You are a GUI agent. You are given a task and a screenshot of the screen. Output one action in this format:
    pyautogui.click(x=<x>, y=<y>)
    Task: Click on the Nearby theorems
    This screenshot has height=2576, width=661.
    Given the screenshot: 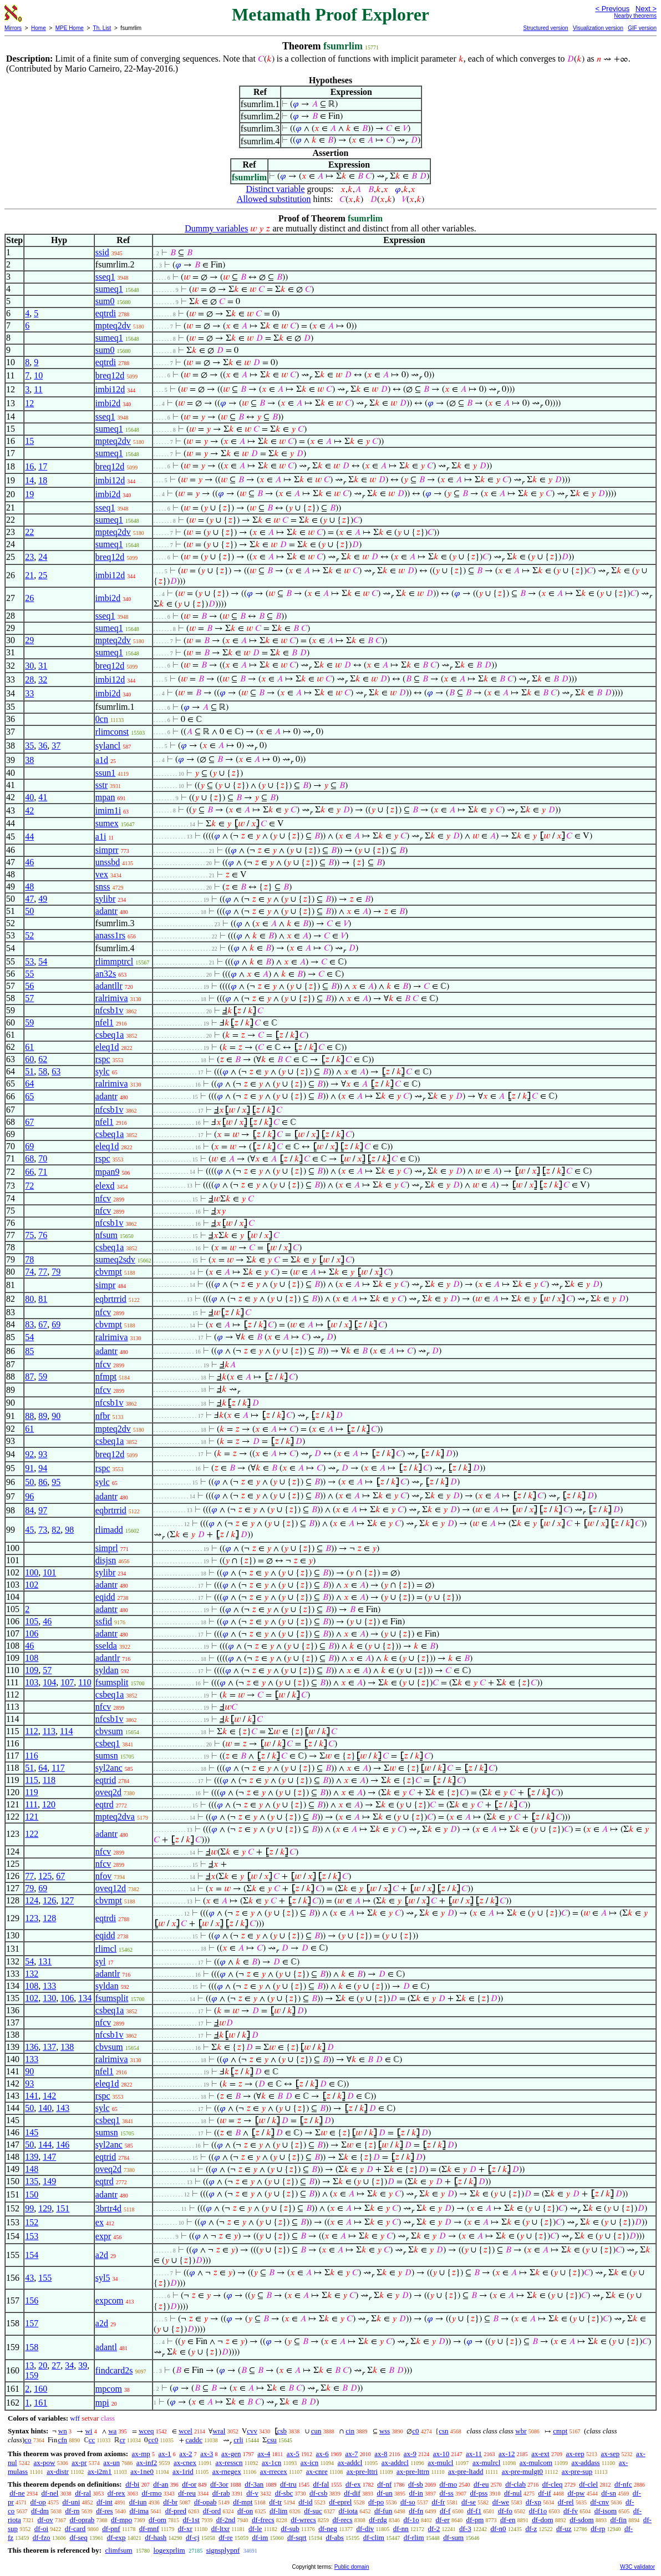 What is the action you would take?
    pyautogui.click(x=635, y=16)
    